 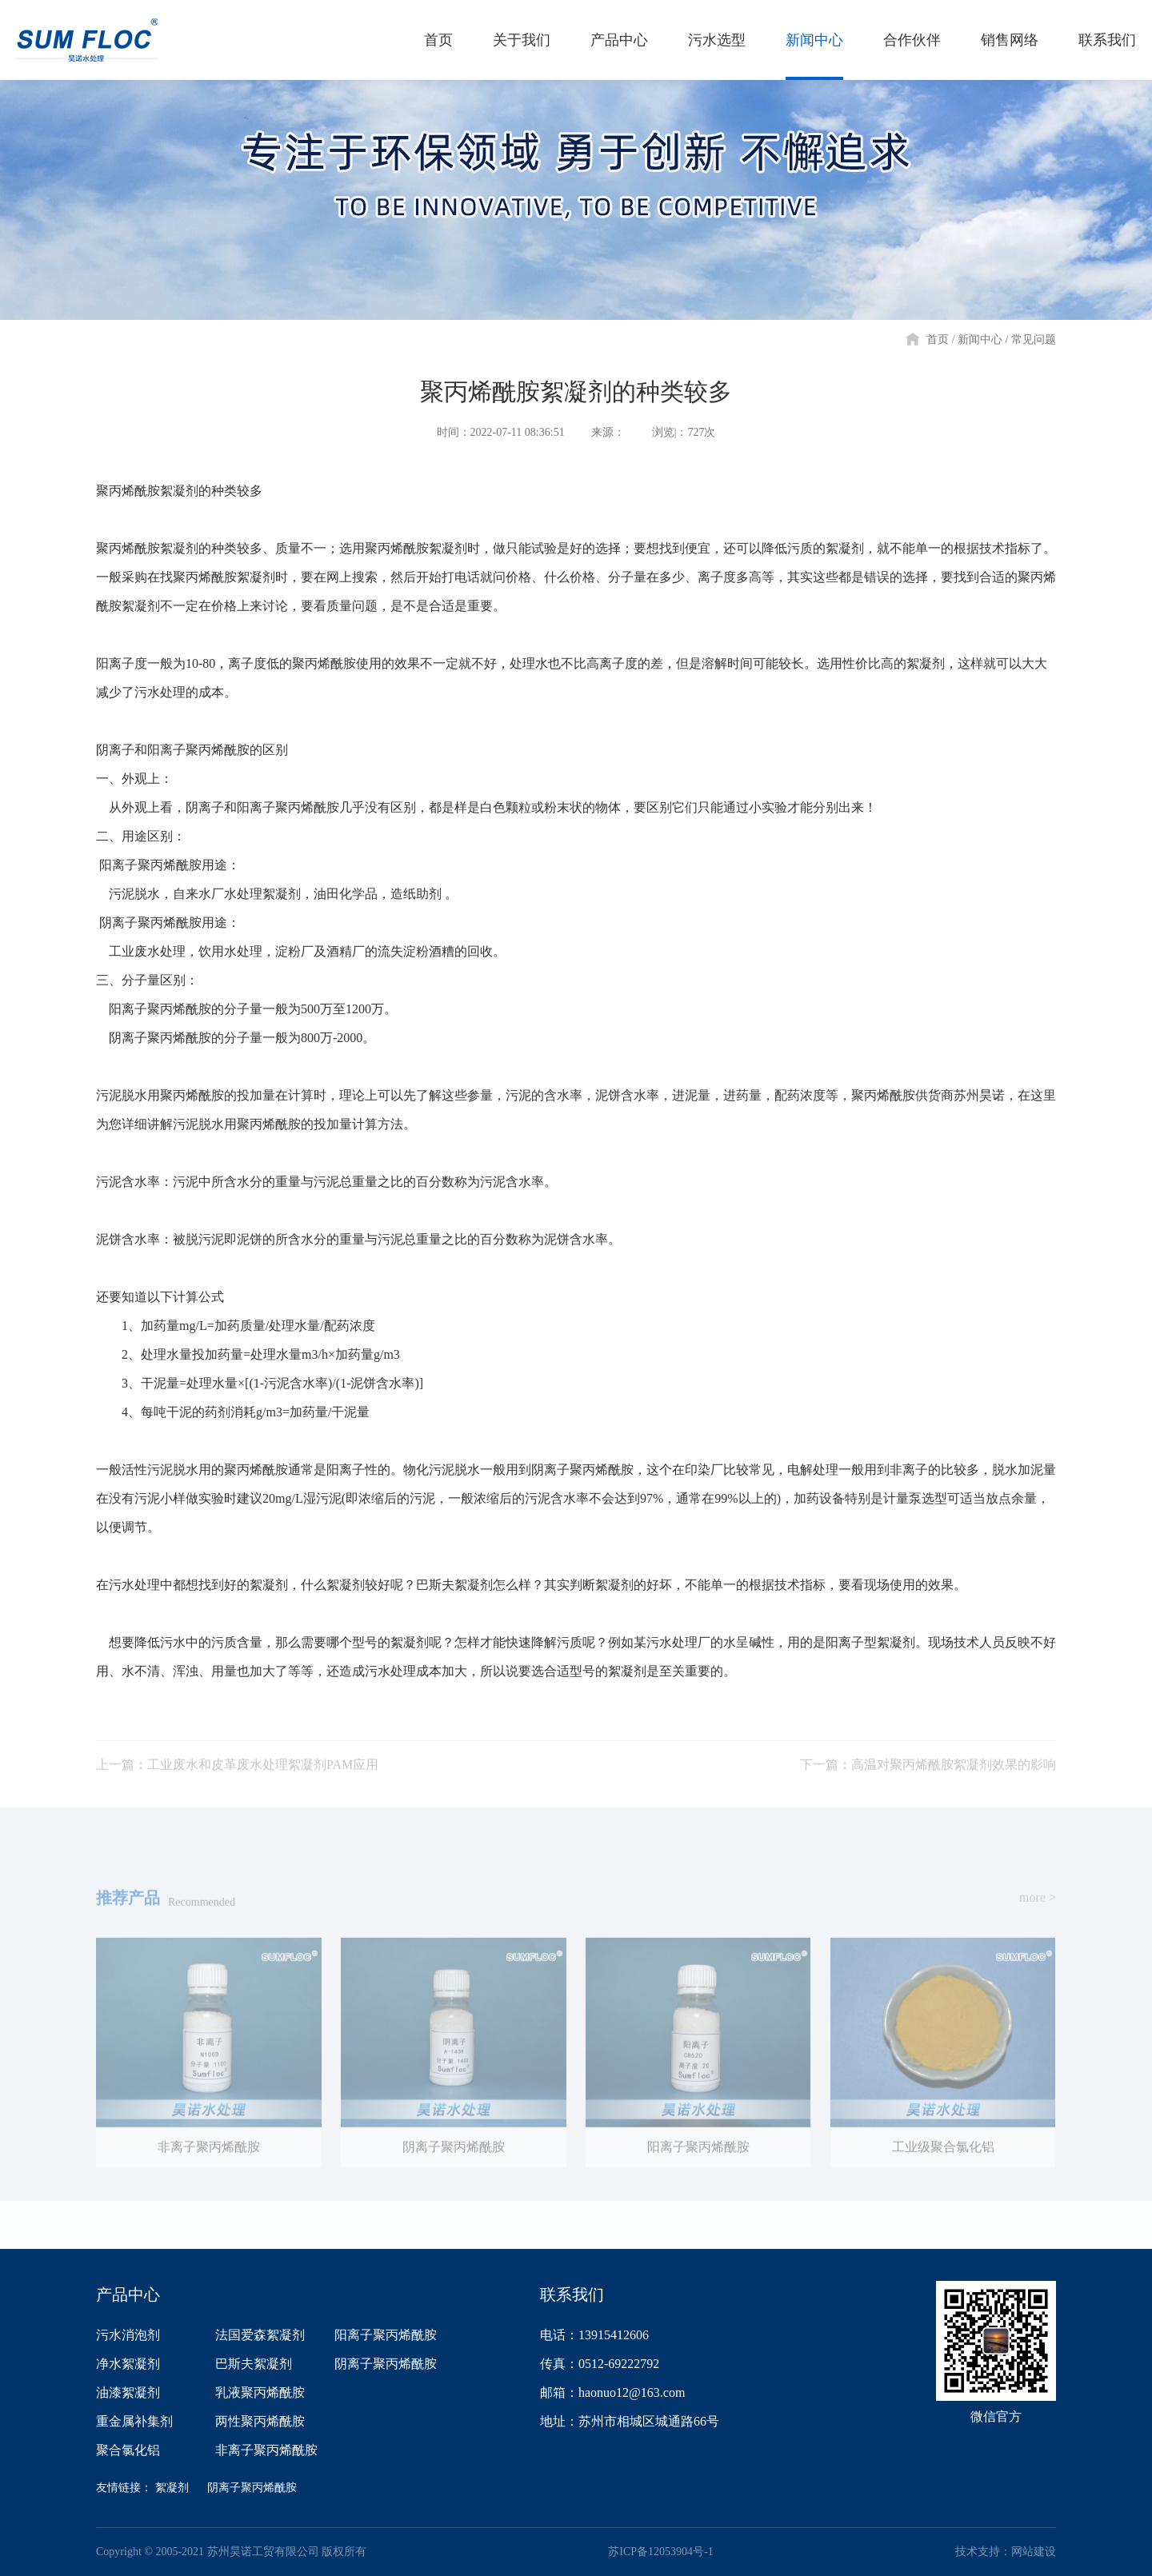 I want to click on 阳离子聚丙烯酰胺, so click(x=385, y=2335).